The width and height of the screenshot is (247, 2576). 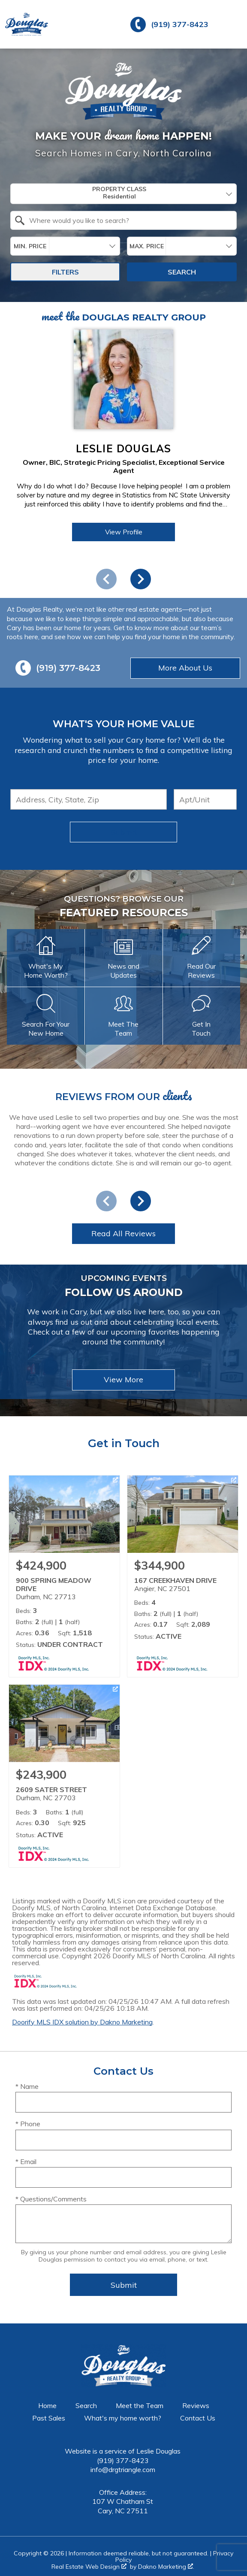 What do you see at coordinates (231, 24) in the screenshot?
I see `[Open main menu]` at bounding box center [231, 24].